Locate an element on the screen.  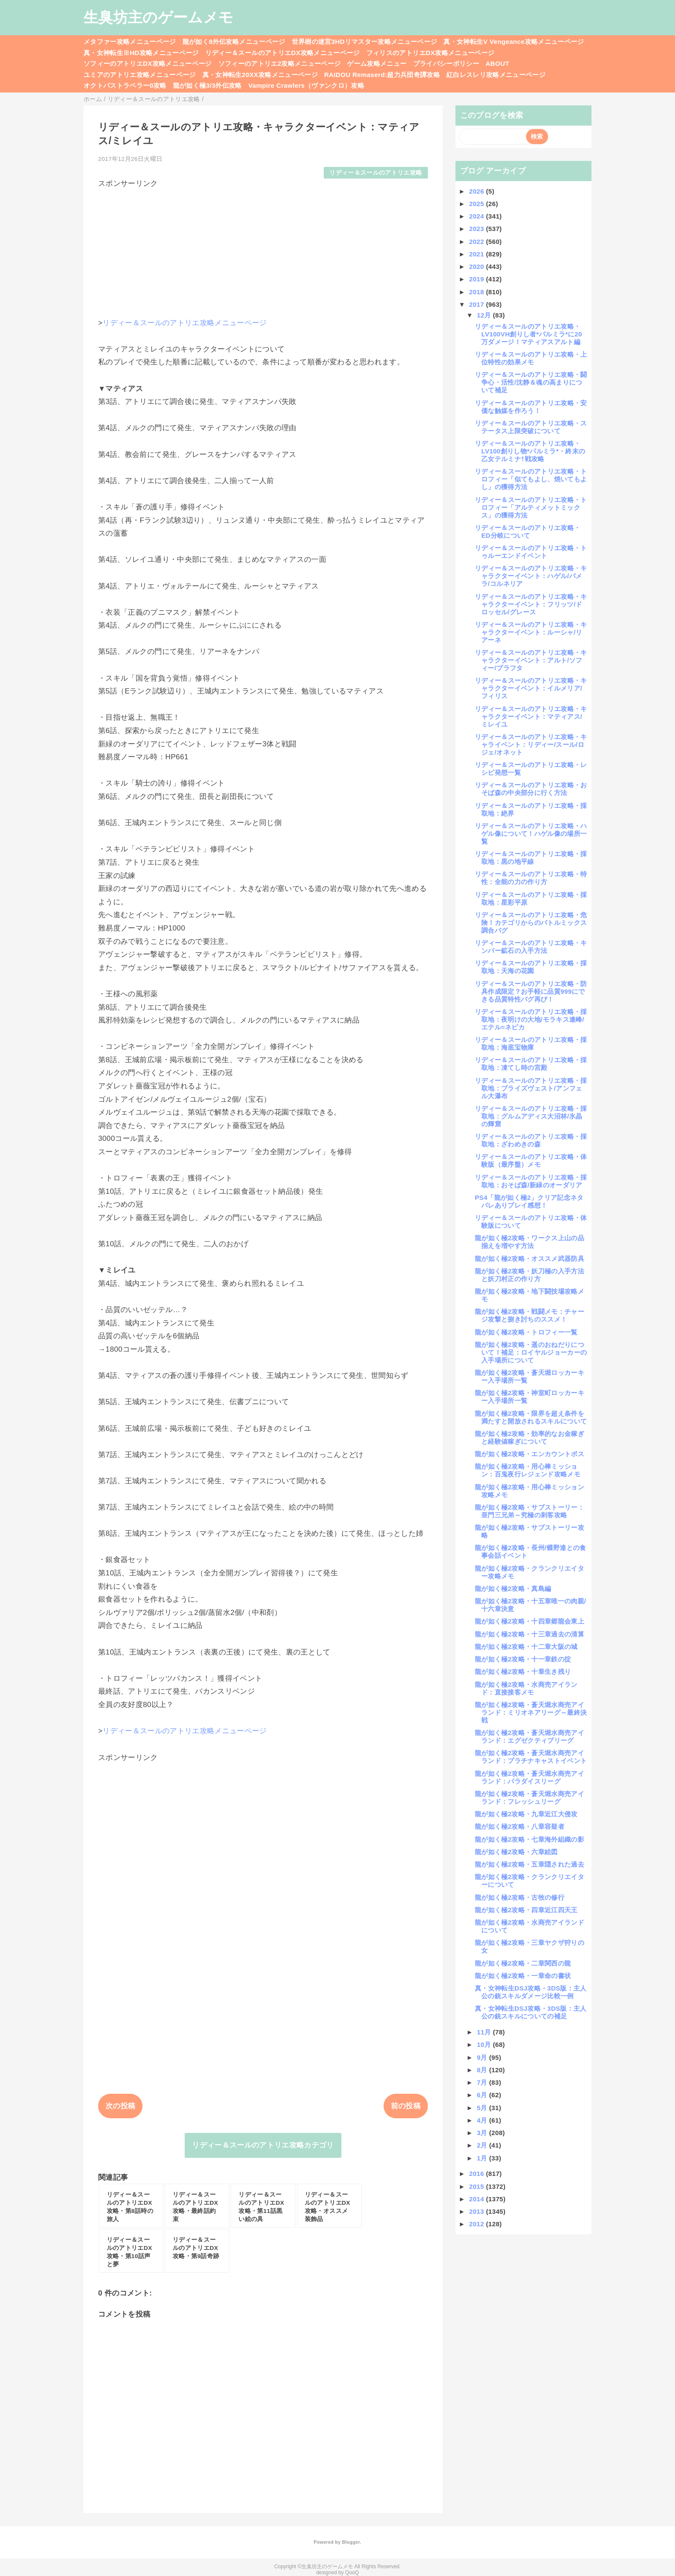
10月 is located at coordinates (485, 2044).